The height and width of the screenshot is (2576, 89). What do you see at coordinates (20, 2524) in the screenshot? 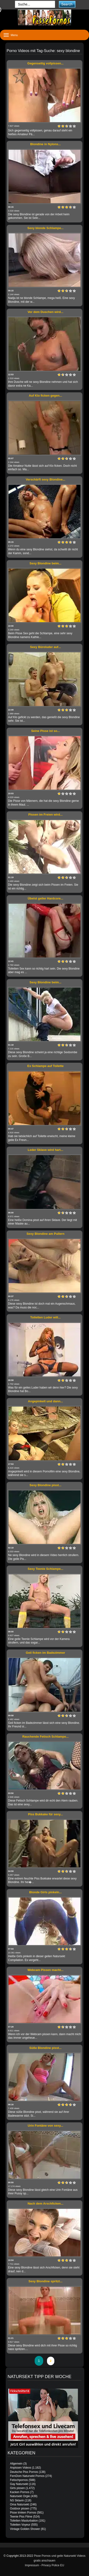
I see `Toiletten Voyeur` at bounding box center [20, 2524].